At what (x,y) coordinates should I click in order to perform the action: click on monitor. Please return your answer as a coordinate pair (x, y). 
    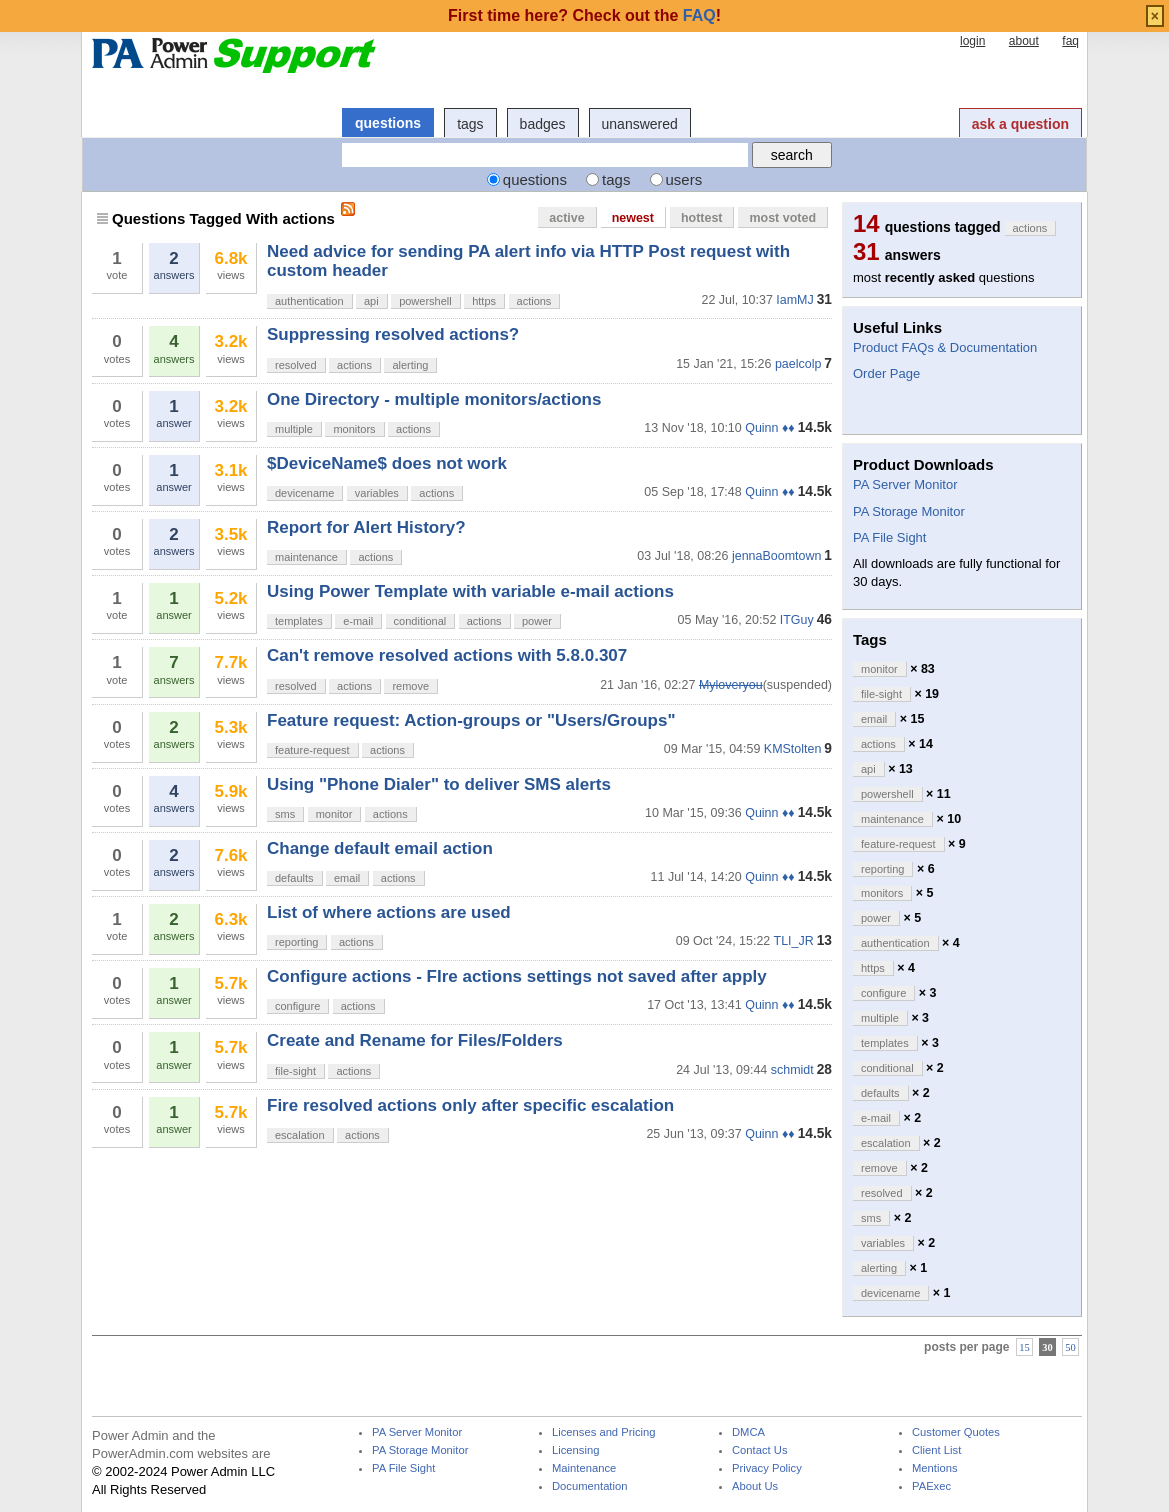
    Looking at the image, I should click on (334, 814).